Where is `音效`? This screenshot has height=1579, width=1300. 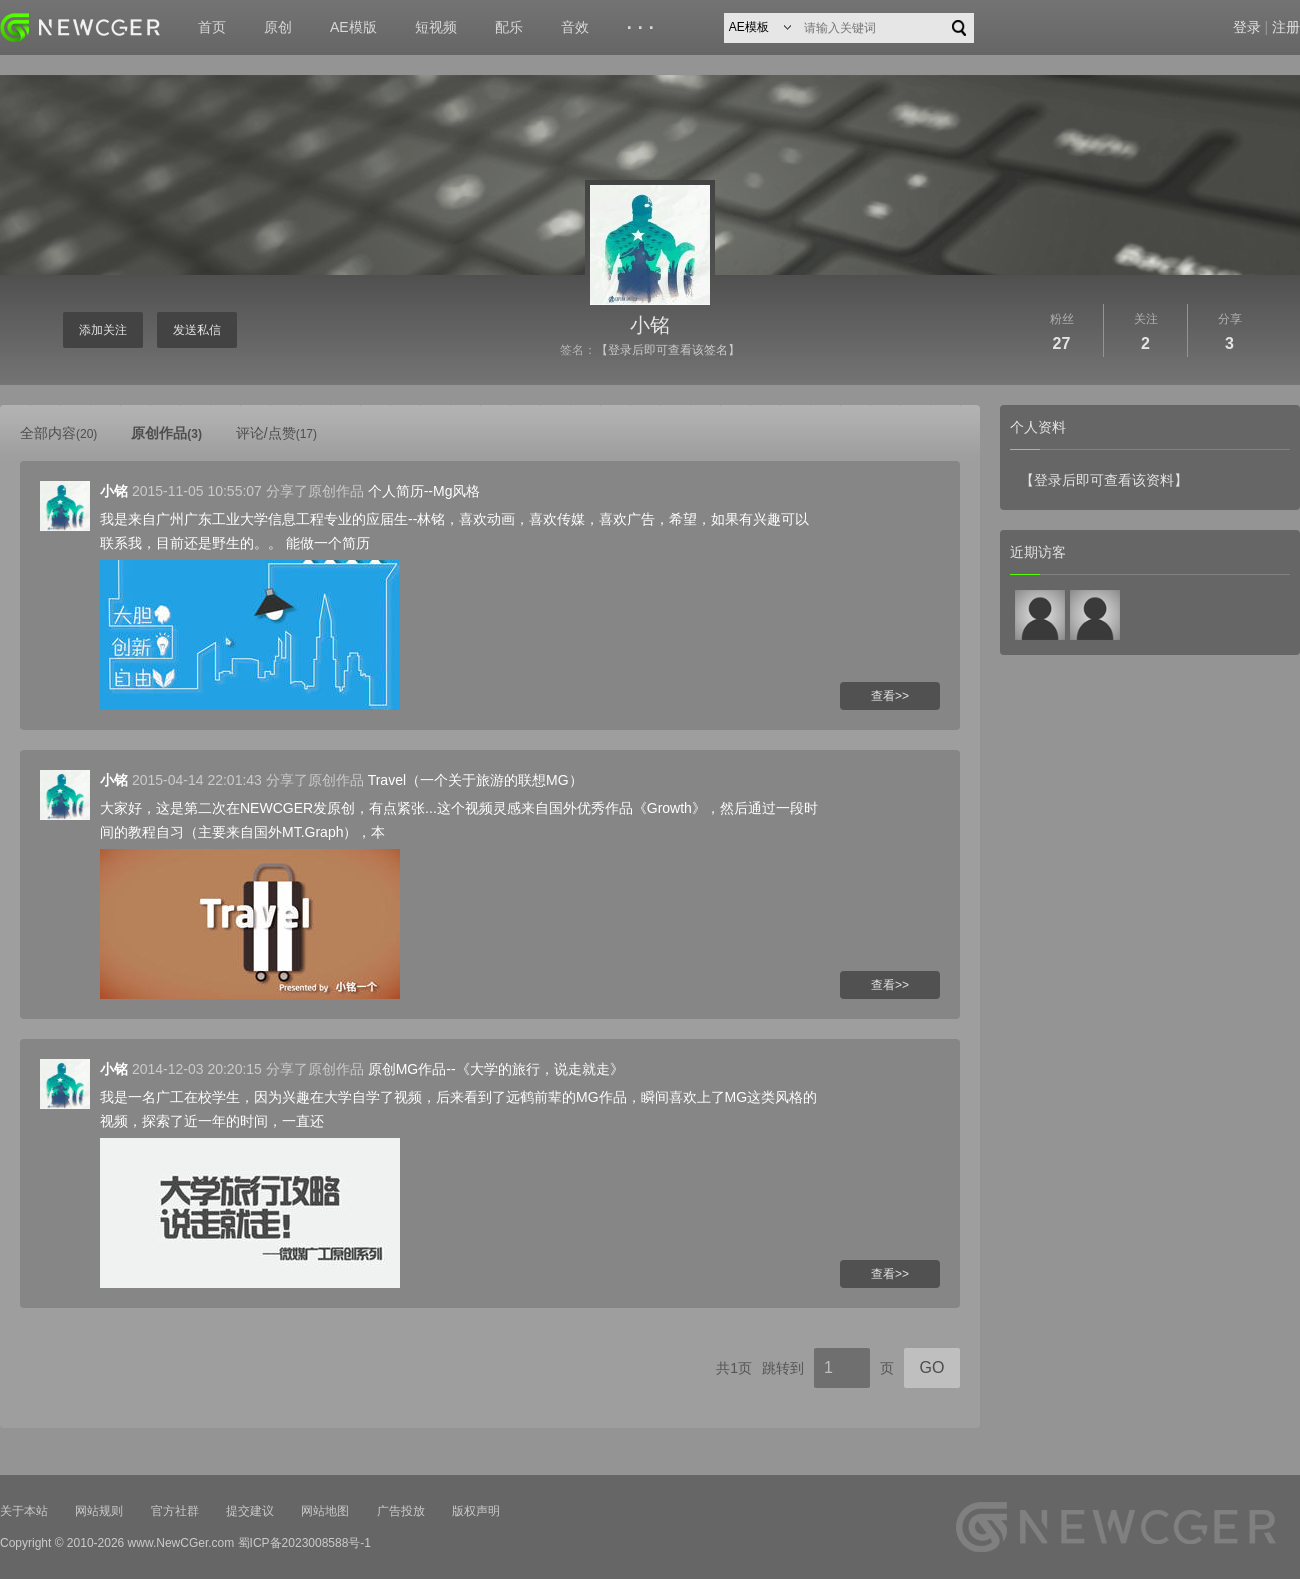
音效 is located at coordinates (575, 27).